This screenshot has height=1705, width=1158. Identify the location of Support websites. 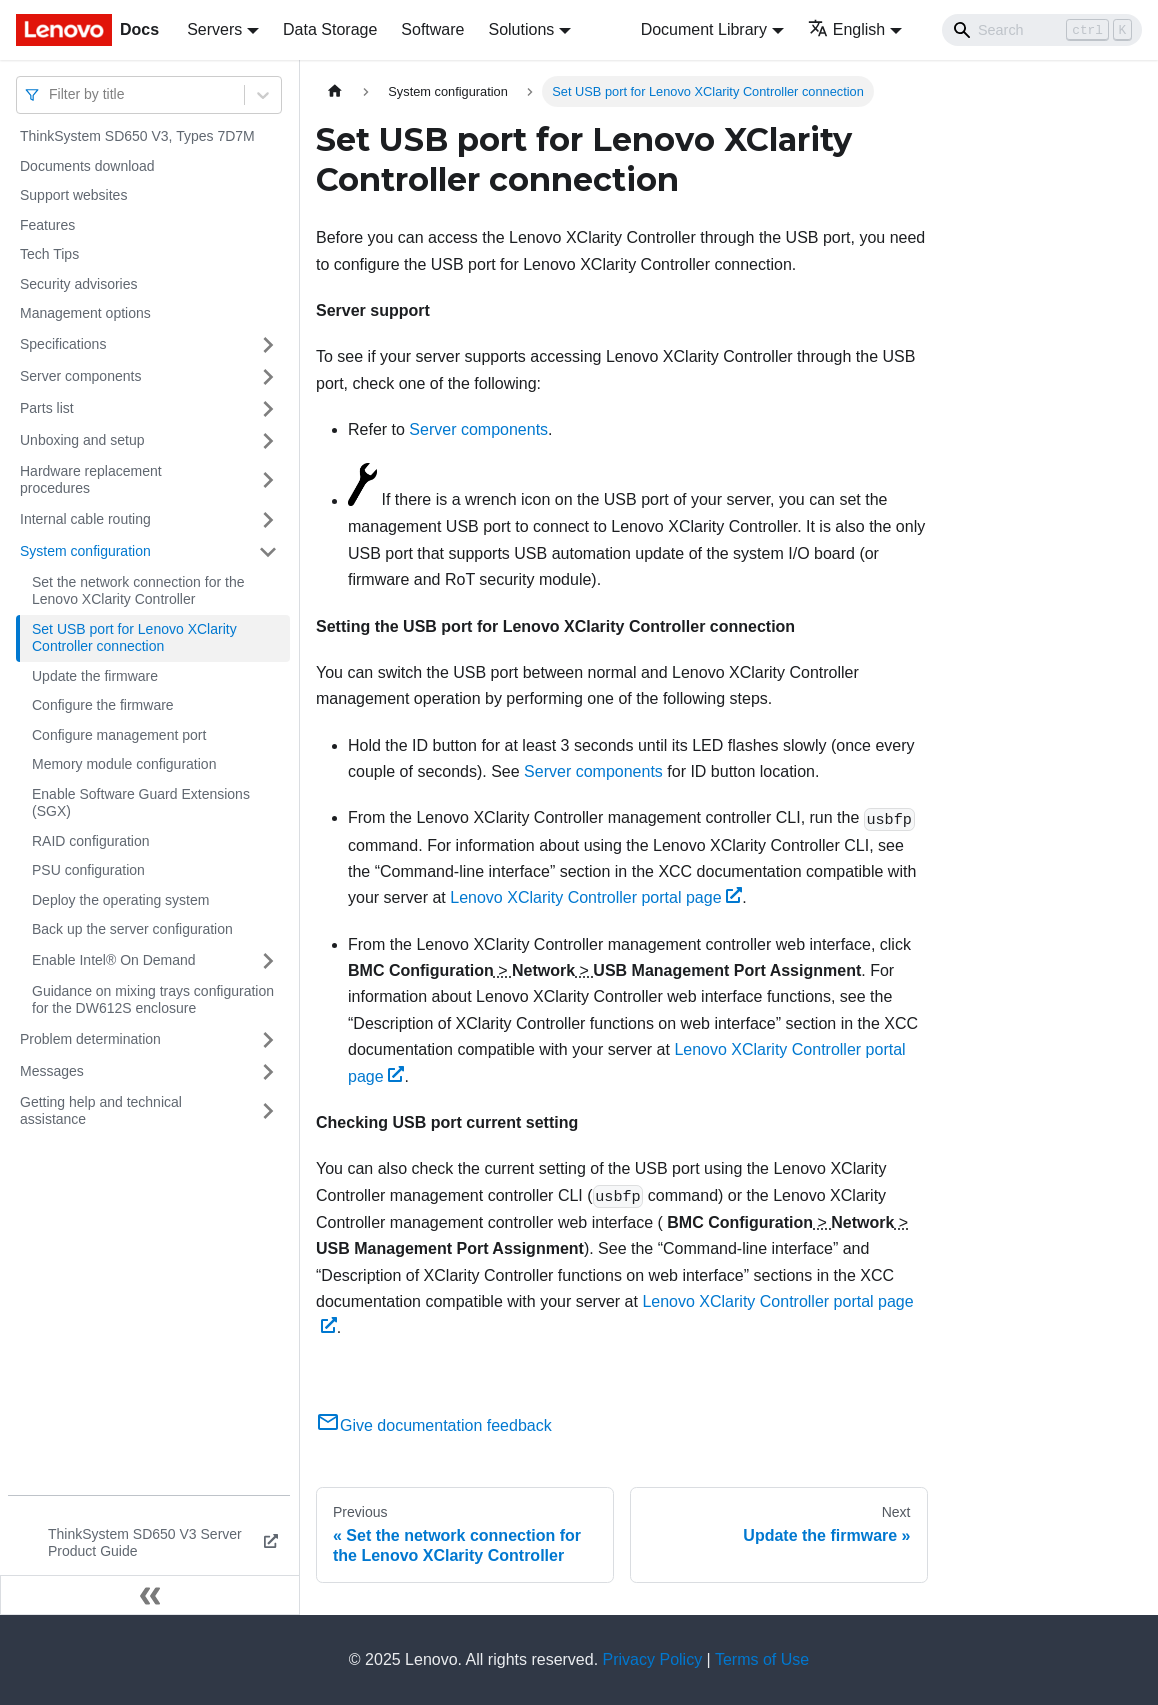
(73, 195).